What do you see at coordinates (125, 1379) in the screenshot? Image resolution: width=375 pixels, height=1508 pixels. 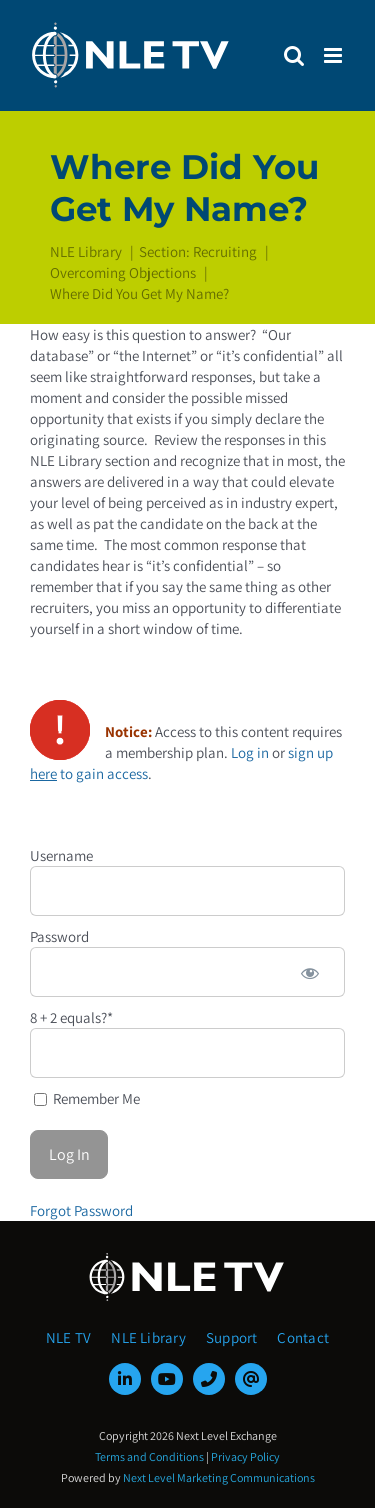 I see `[linkedin]` at bounding box center [125, 1379].